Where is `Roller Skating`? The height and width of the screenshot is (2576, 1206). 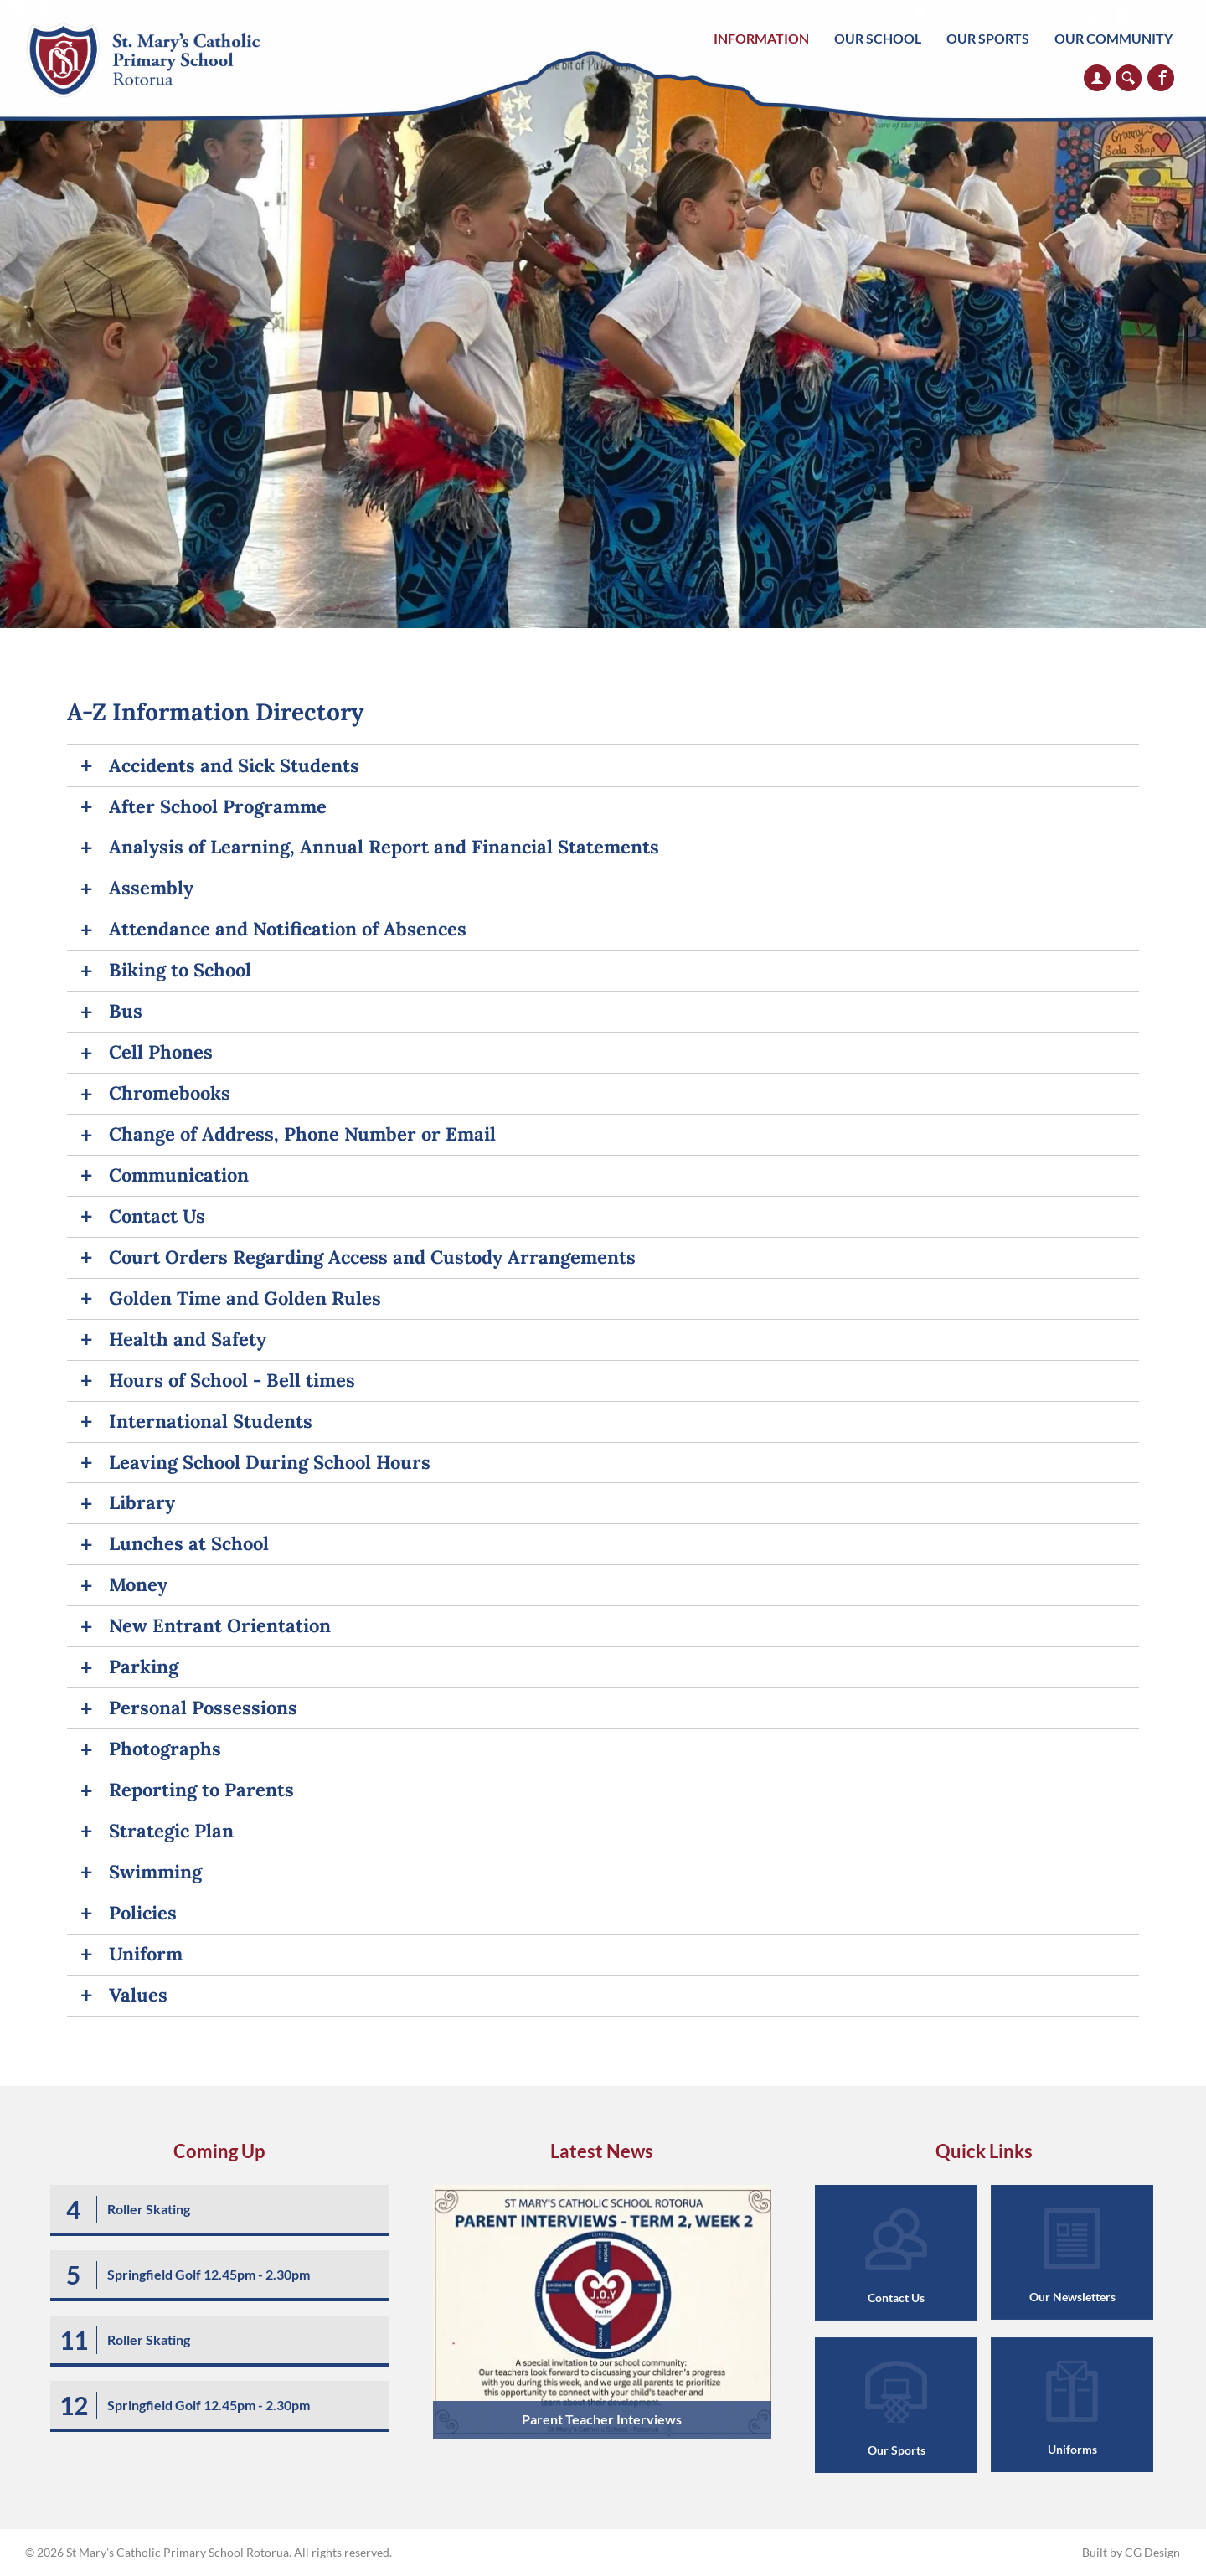 Roller Skating is located at coordinates (148, 2209).